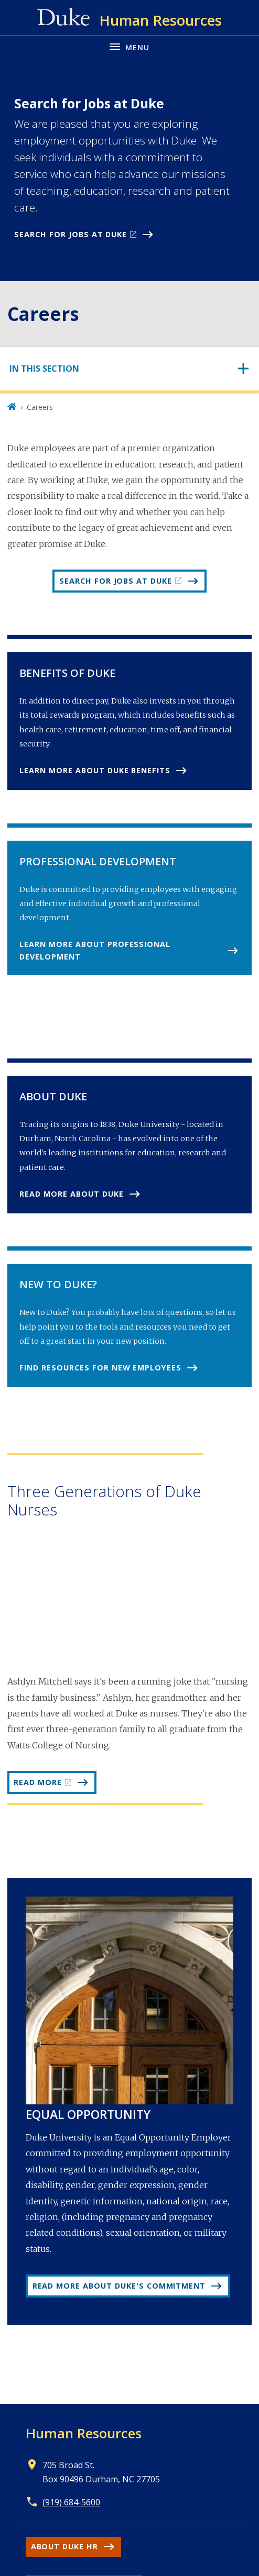 The width and height of the screenshot is (259, 2576). Describe the element at coordinates (84, 2433) in the screenshot. I see `Human Resources` at that location.